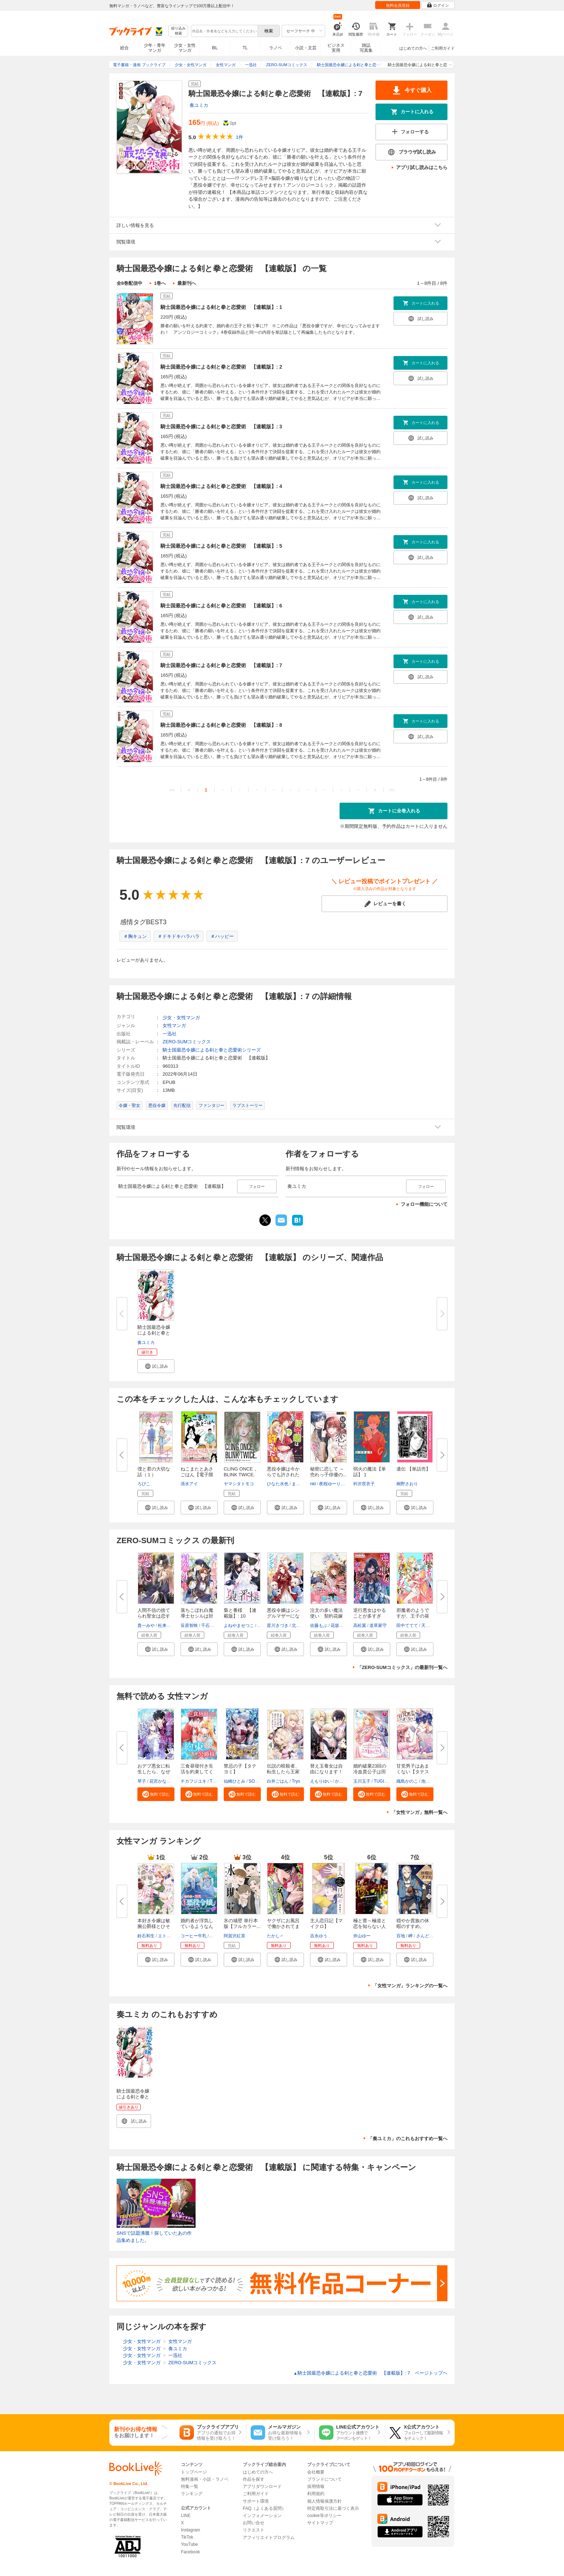  What do you see at coordinates (199, 105) in the screenshot?
I see `奏ユミカ` at bounding box center [199, 105].